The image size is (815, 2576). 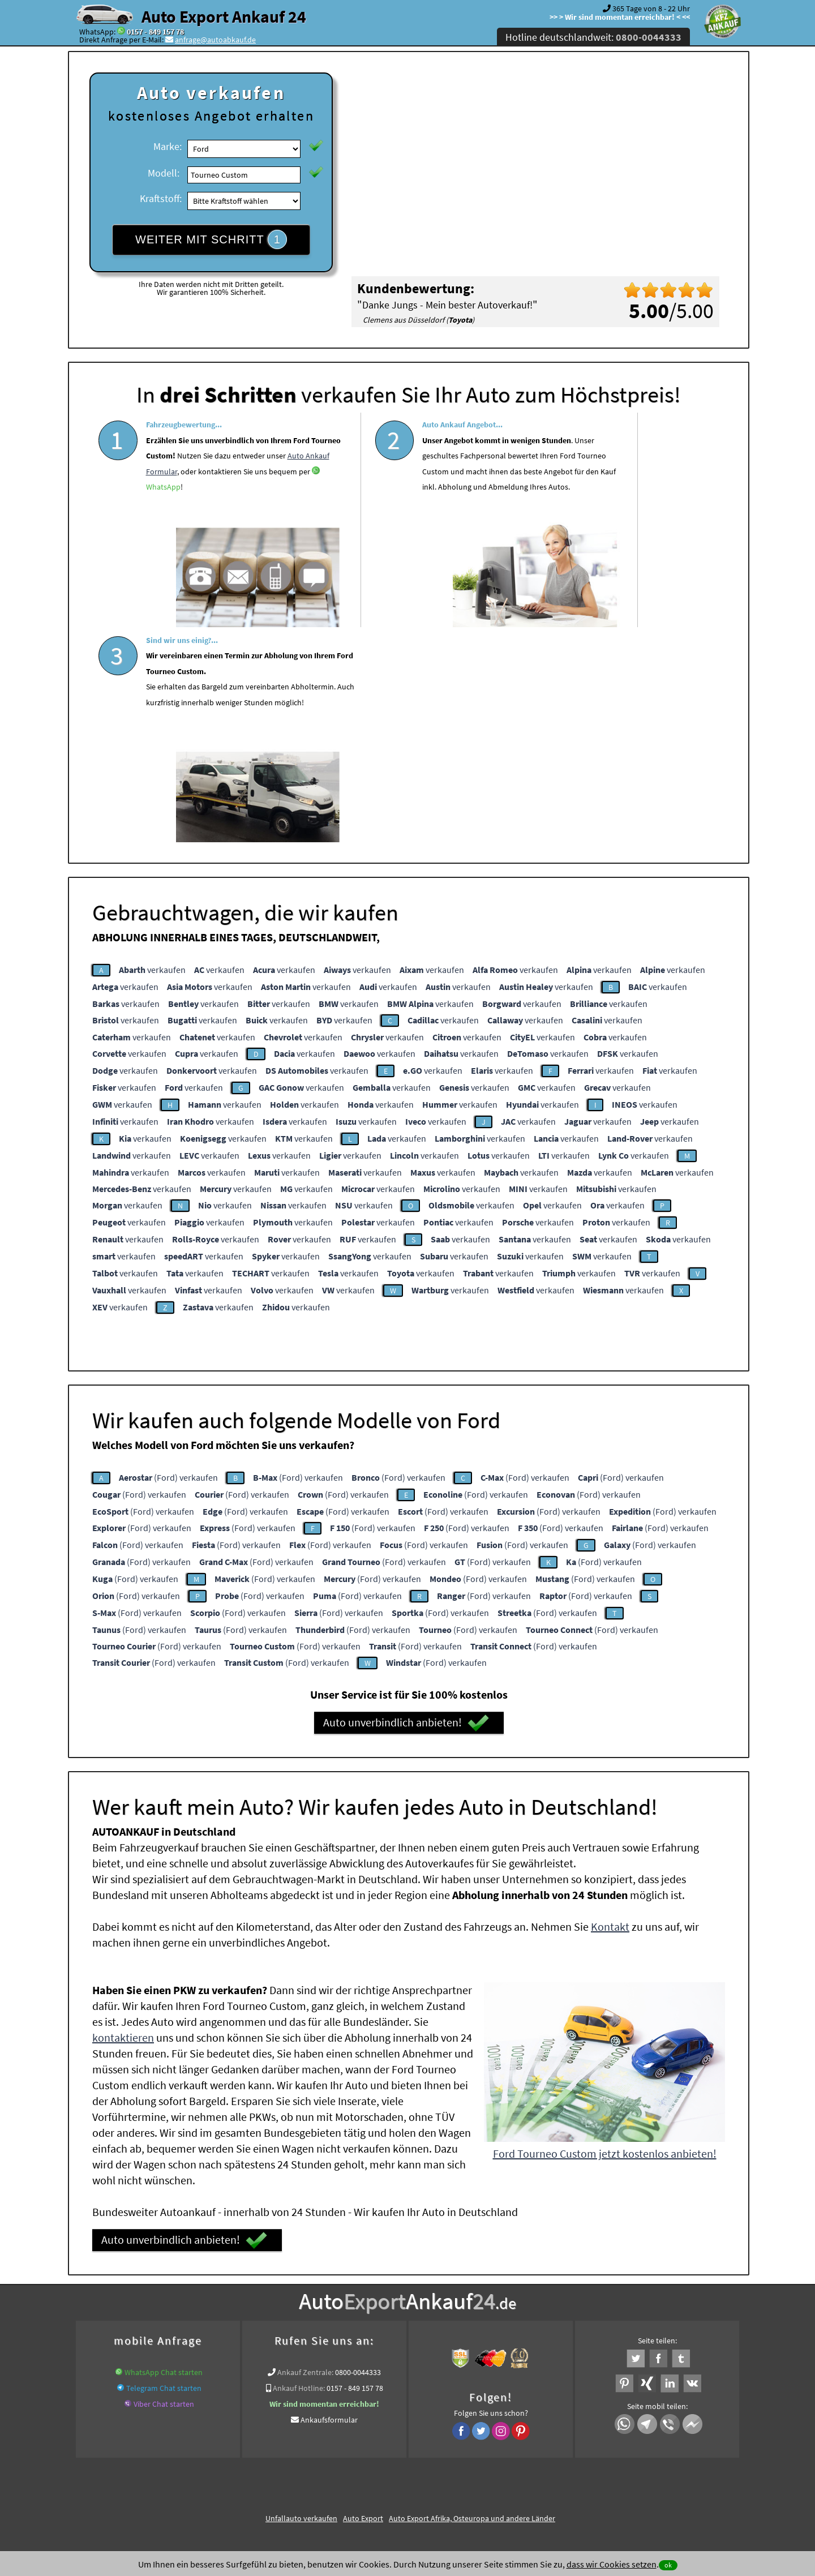 What do you see at coordinates (593, 37) in the screenshot?
I see `Hotline deutschlandweit:` at bounding box center [593, 37].